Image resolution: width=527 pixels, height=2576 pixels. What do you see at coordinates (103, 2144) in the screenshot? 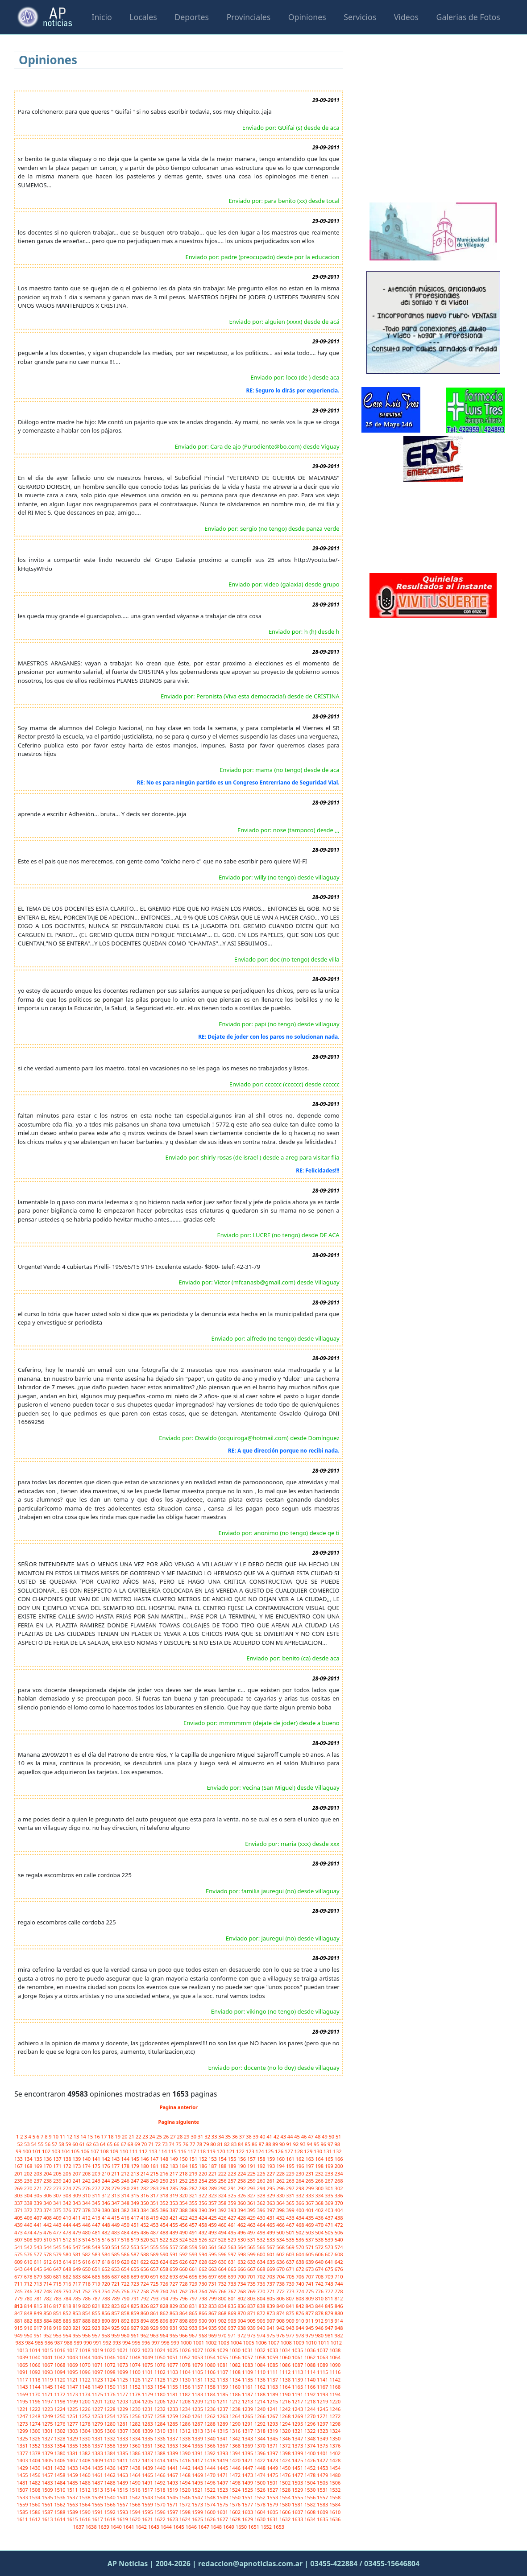
I see `64` at bounding box center [103, 2144].